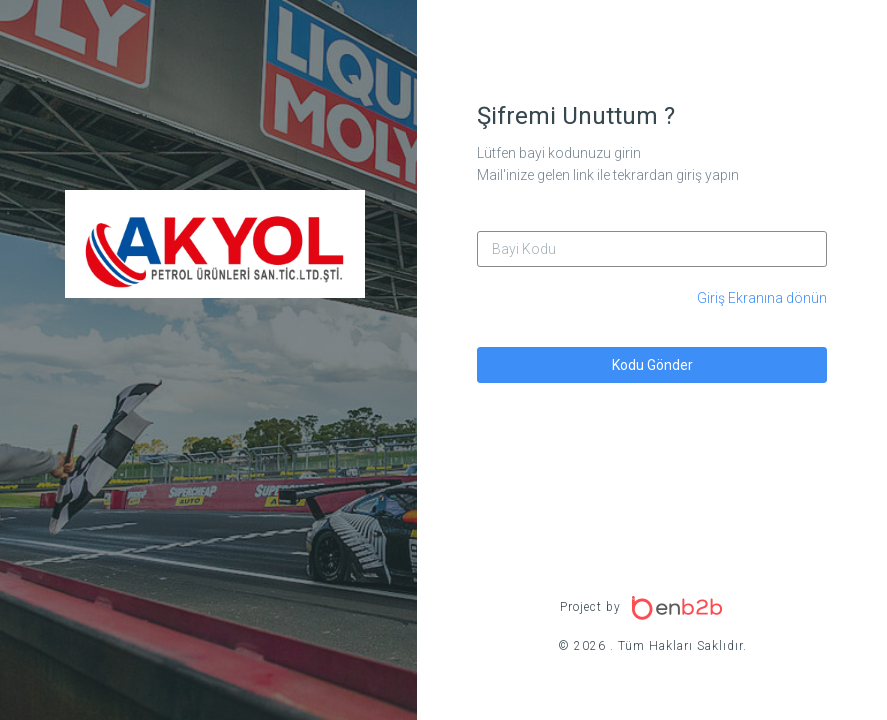  What do you see at coordinates (652, 365) in the screenshot?
I see `Kodu Gönder` at bounding box center [652, 365].